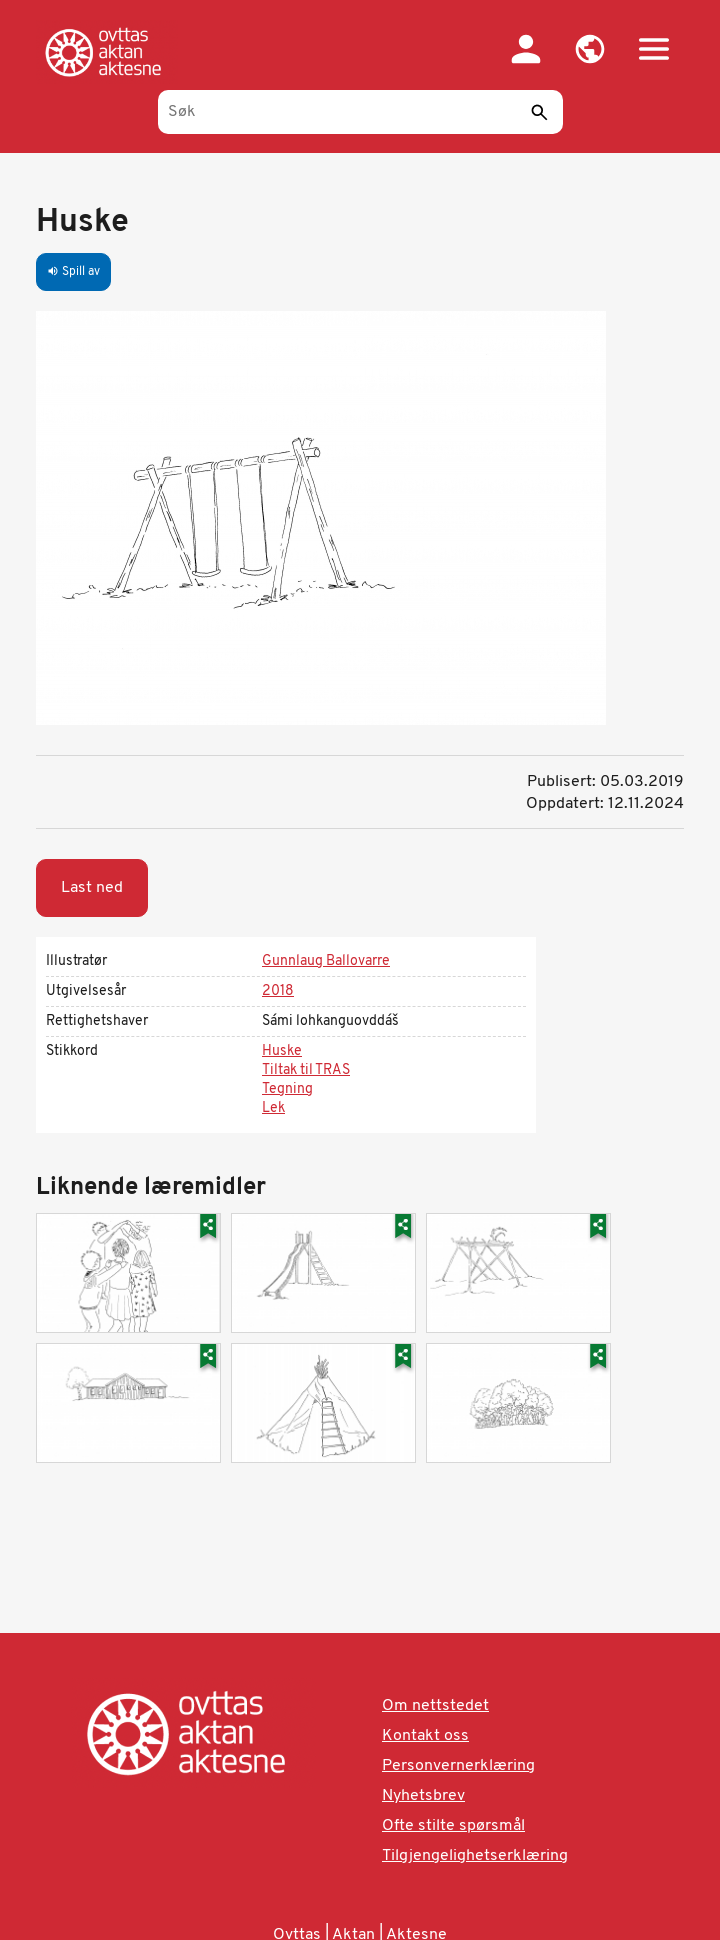  What do you see at coordinates (287, 1089) in the screenshot?
I see `Tegning` at bounding box center [287, 1089].